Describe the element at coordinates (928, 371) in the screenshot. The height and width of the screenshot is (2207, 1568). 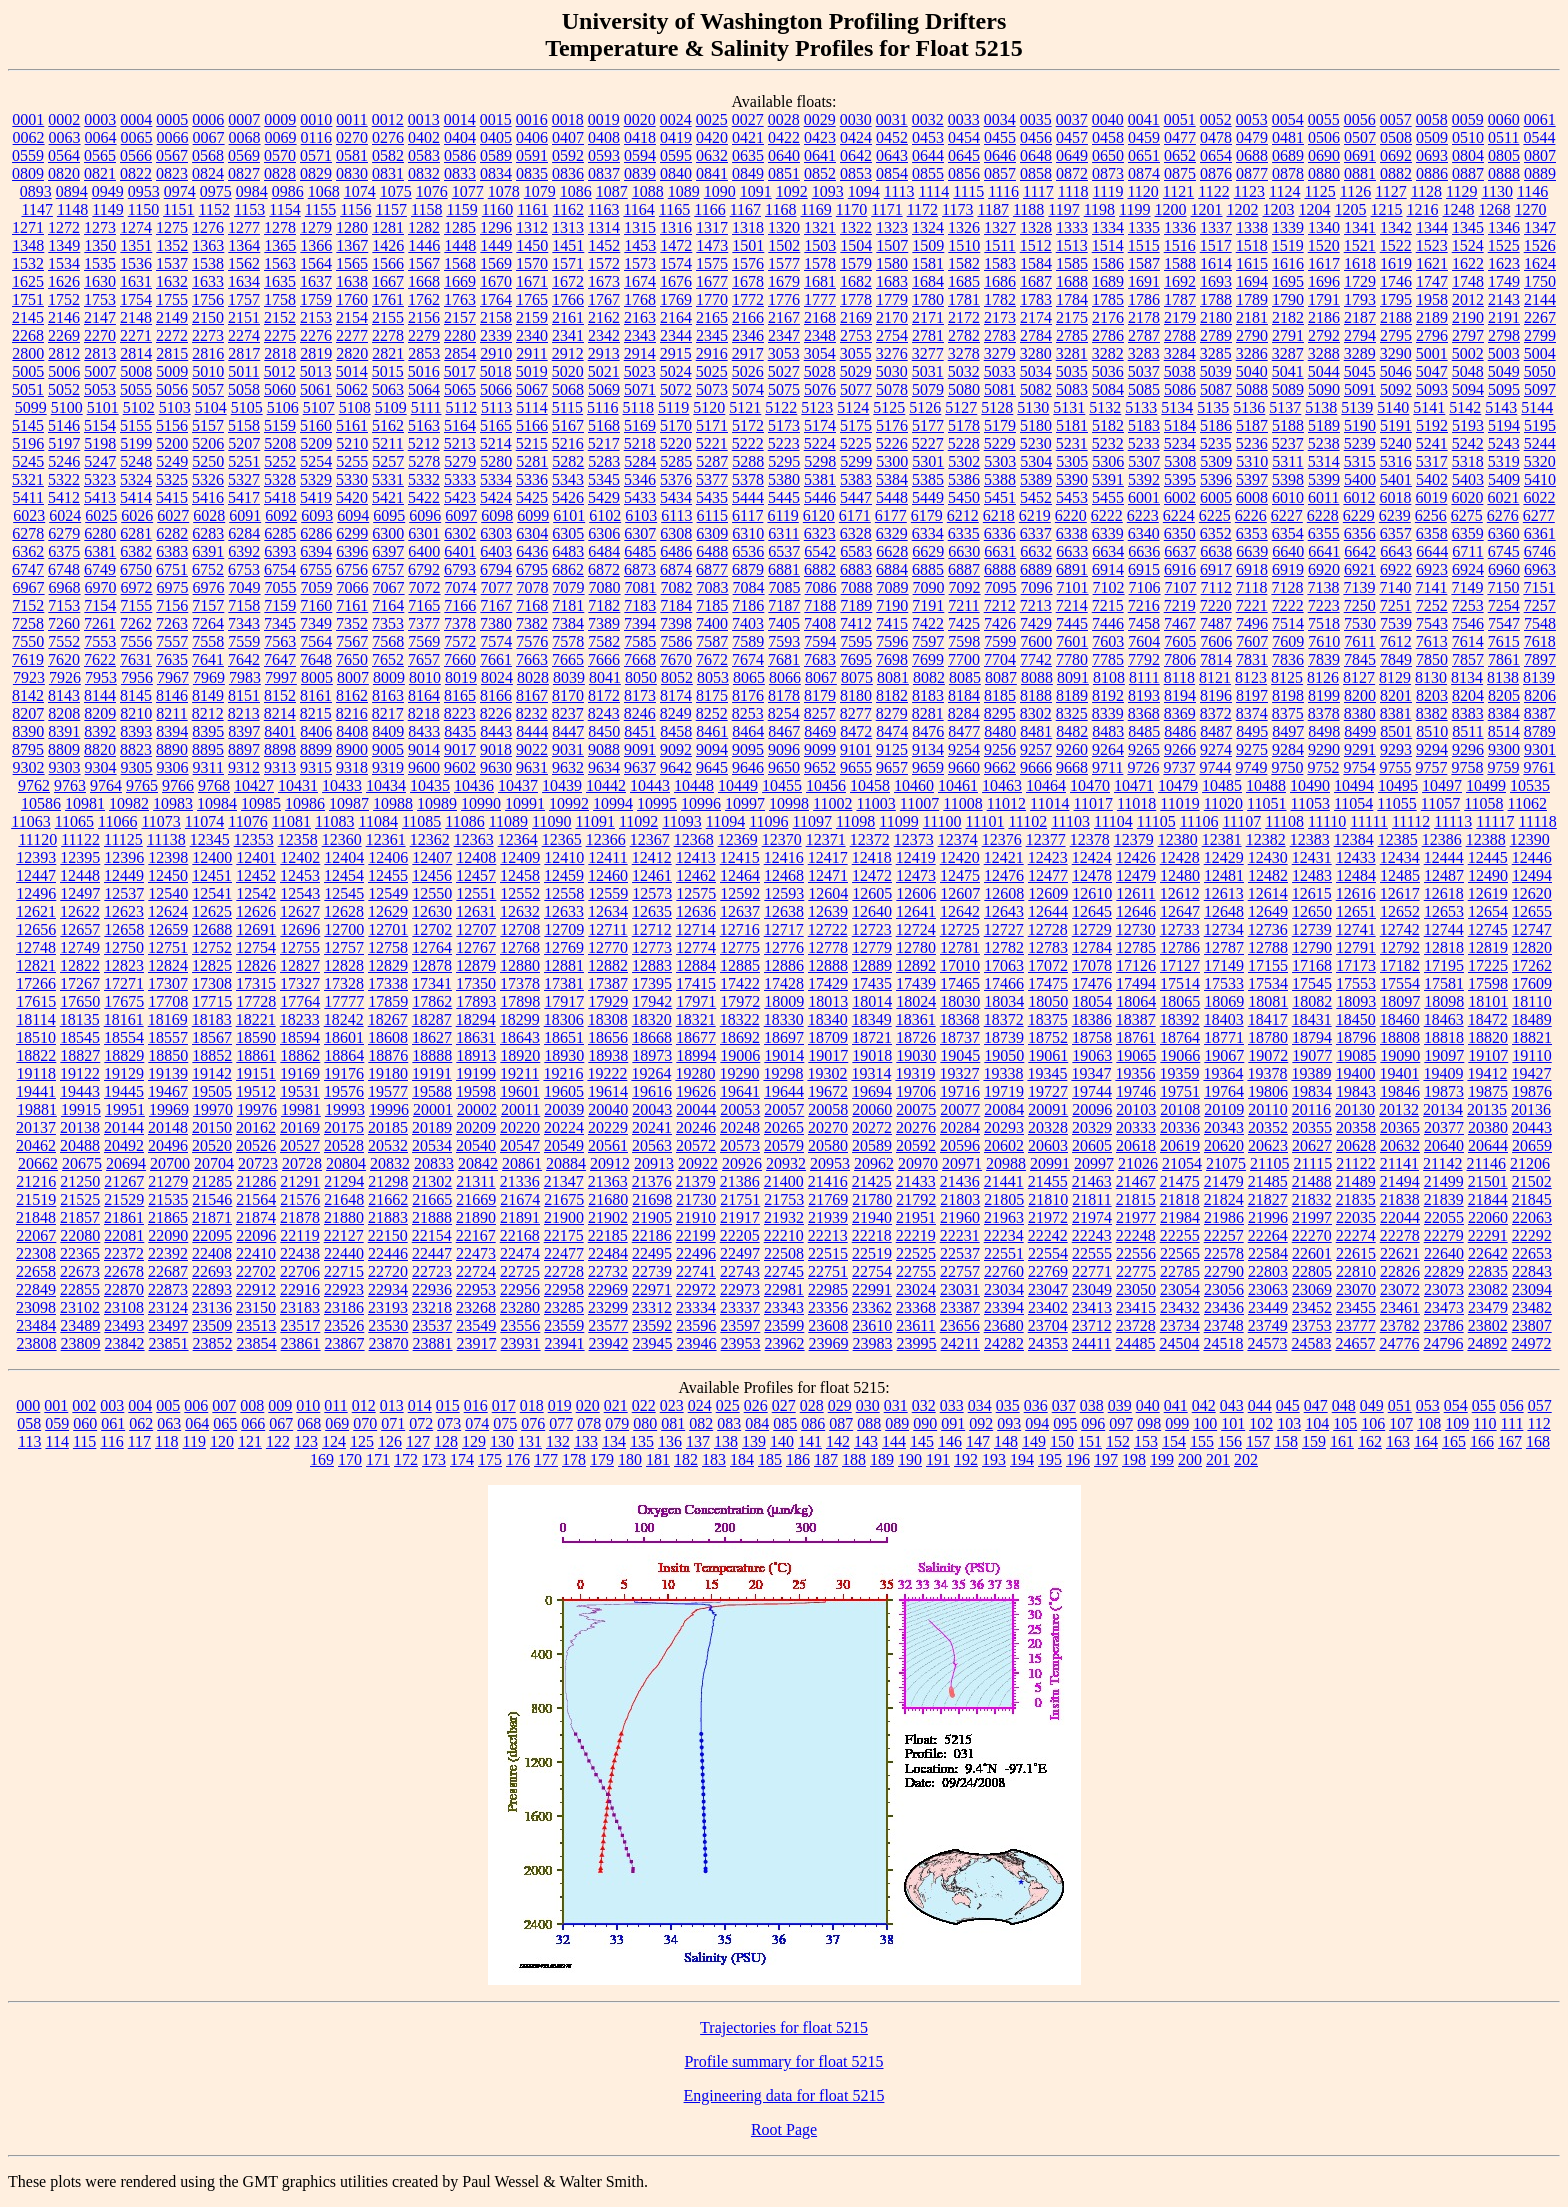
I see `5031` at that location.